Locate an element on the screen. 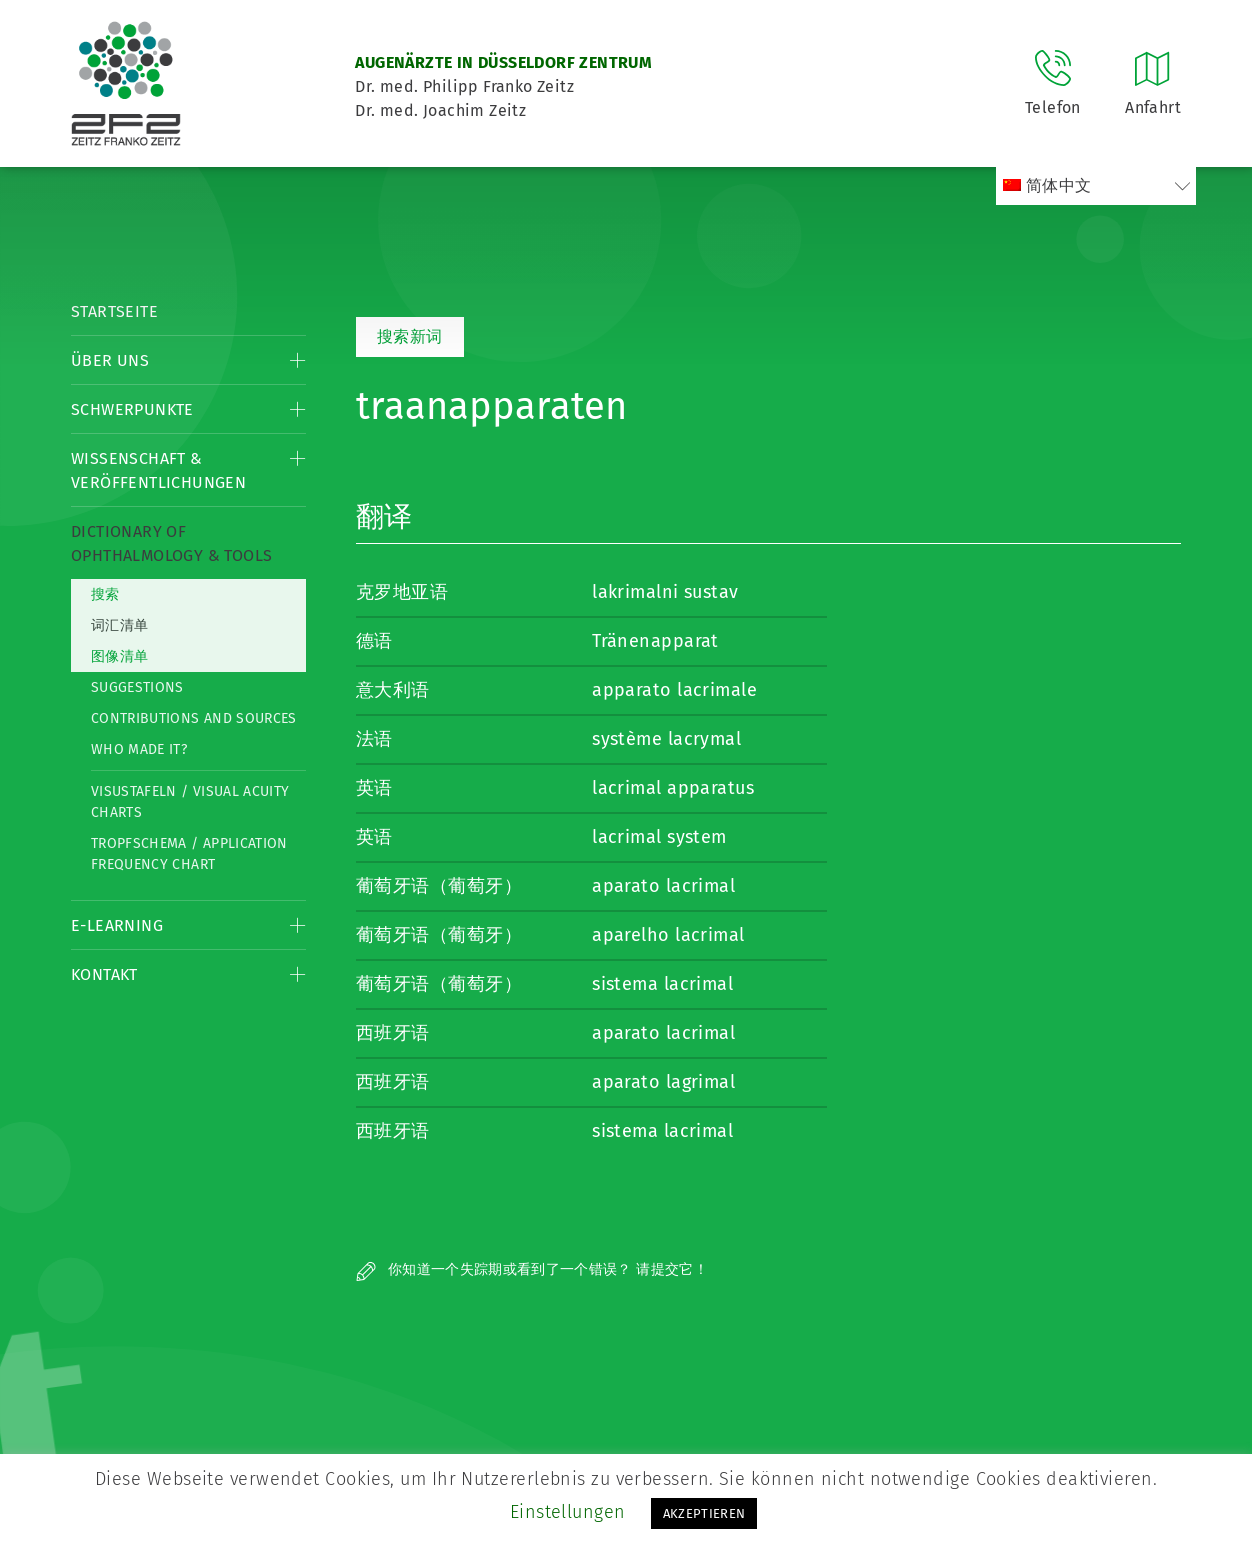  搜索新词 is located at coordinates (410, 336).